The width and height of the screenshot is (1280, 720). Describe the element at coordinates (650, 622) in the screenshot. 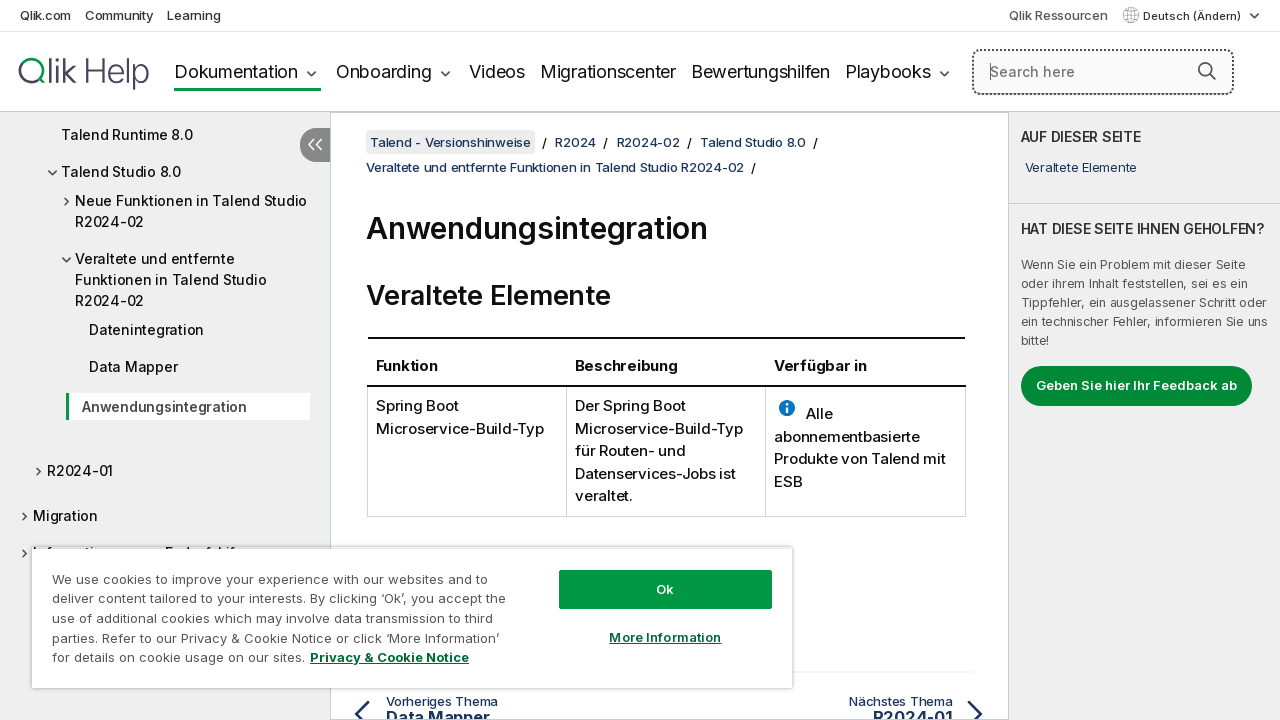

I see `More Information [More Information, Opens the preference center dialog]` at that location.